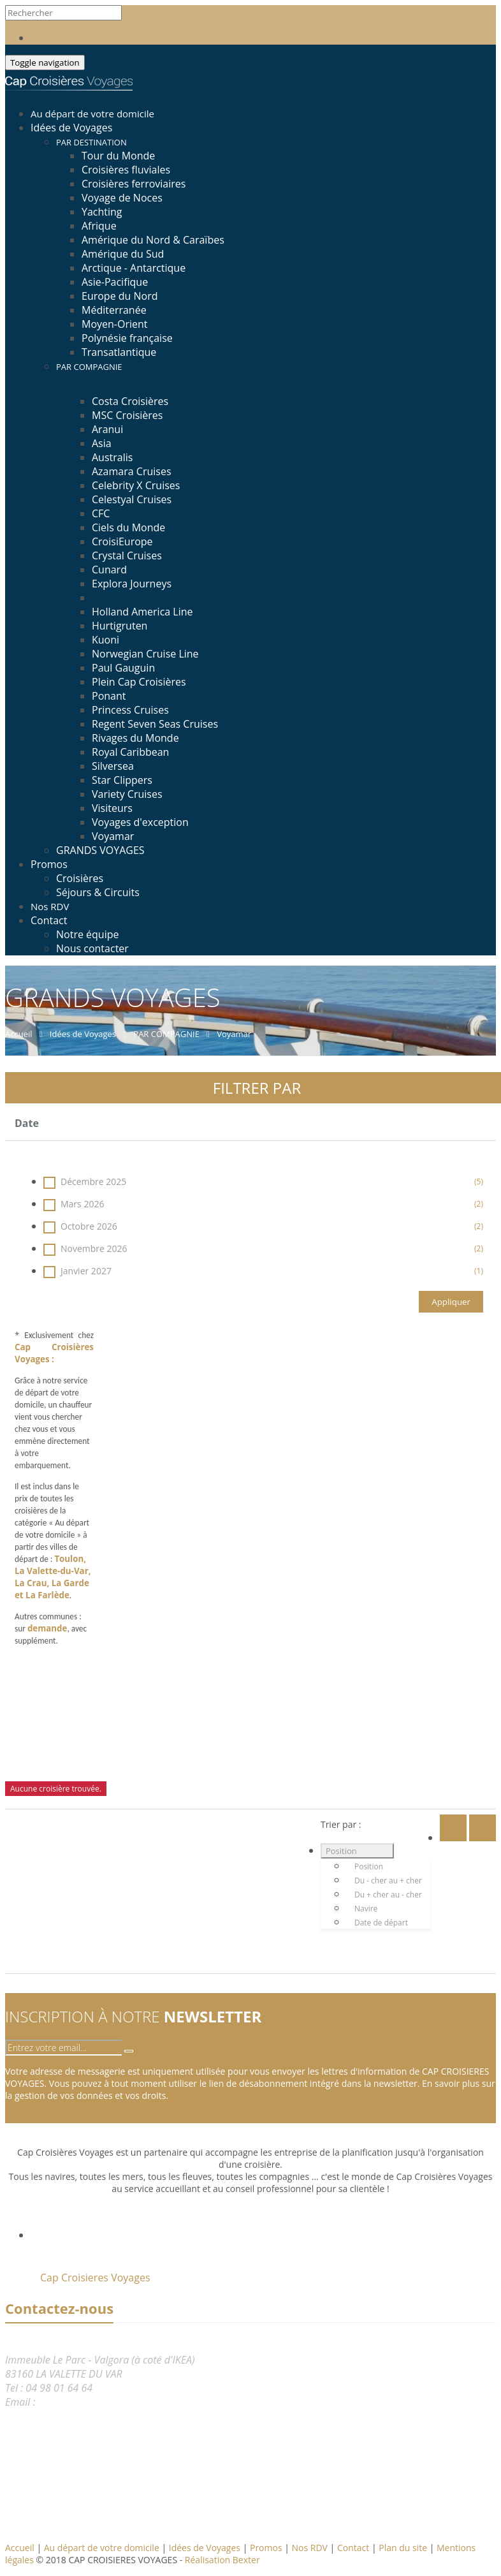  I want to click on Royal Caribbean, so click(130, 752).